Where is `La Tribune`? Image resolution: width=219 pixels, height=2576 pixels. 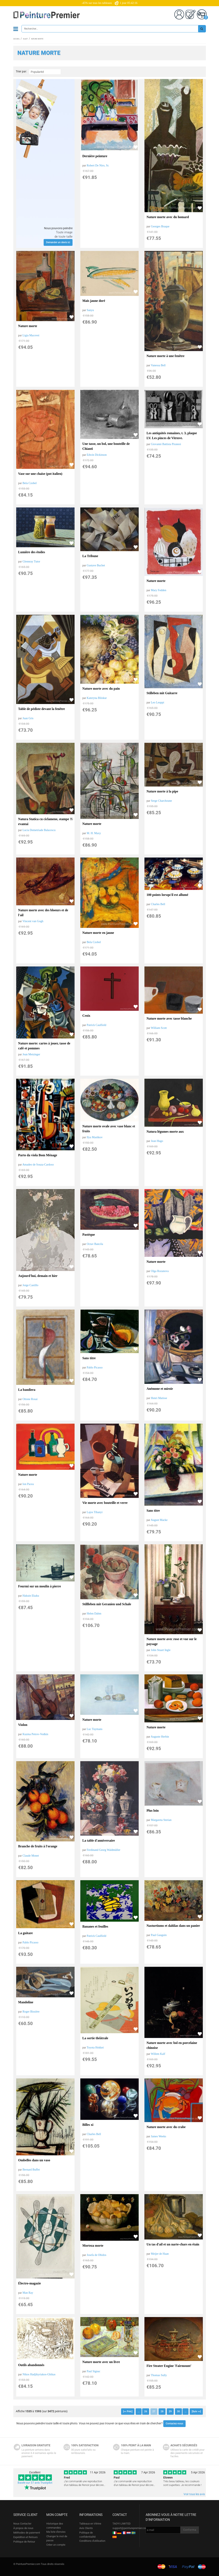 La Tribune is located at coordinates (90, 556).